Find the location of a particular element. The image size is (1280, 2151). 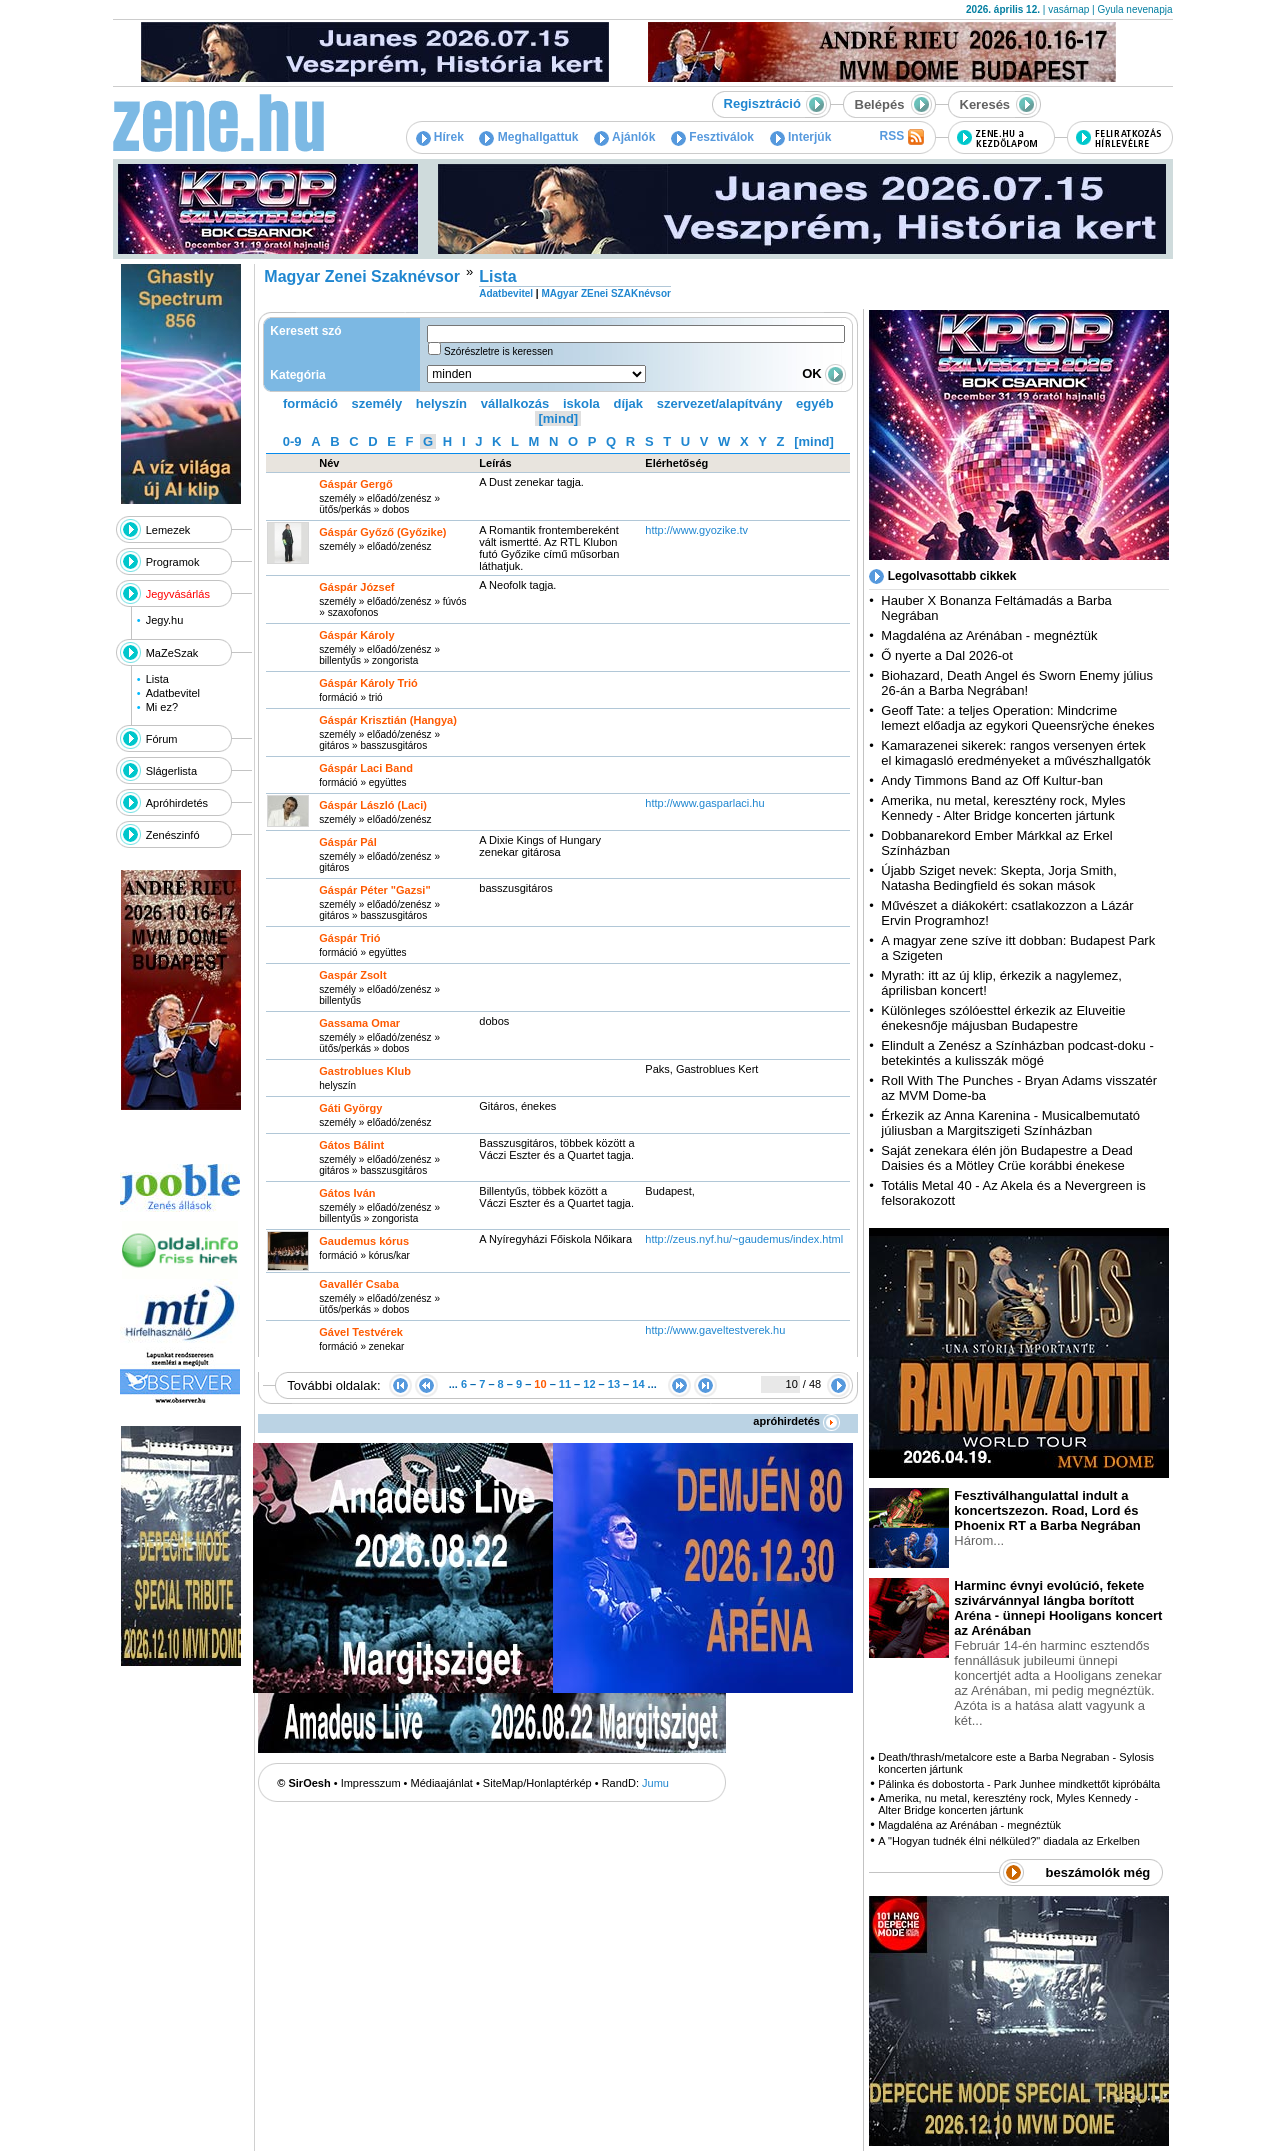

Gáspár Károly is located at coordinates (356, 635).